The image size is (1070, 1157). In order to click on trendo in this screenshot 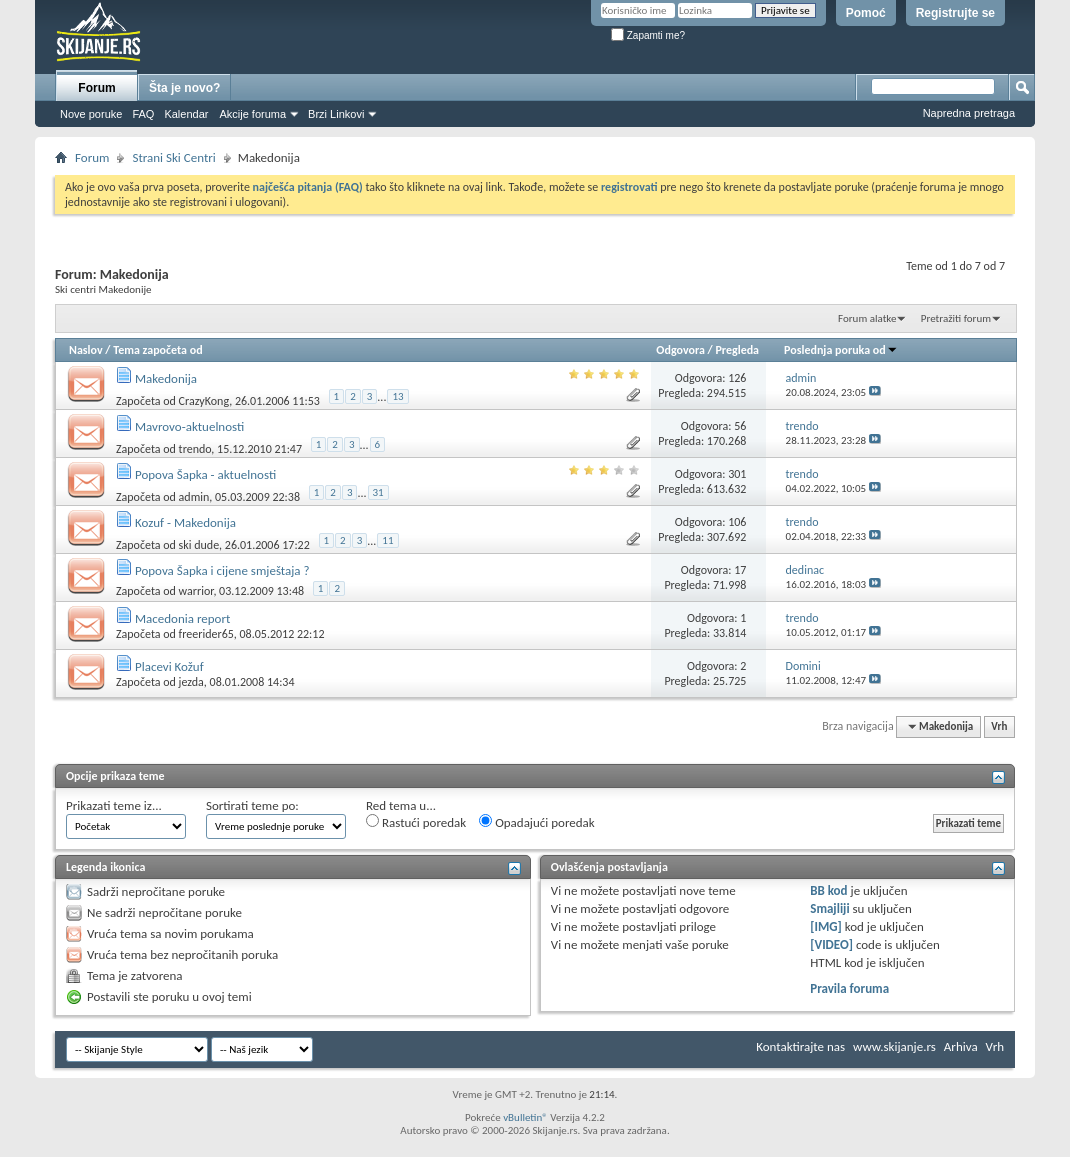, I will do `click(195, 449)`.